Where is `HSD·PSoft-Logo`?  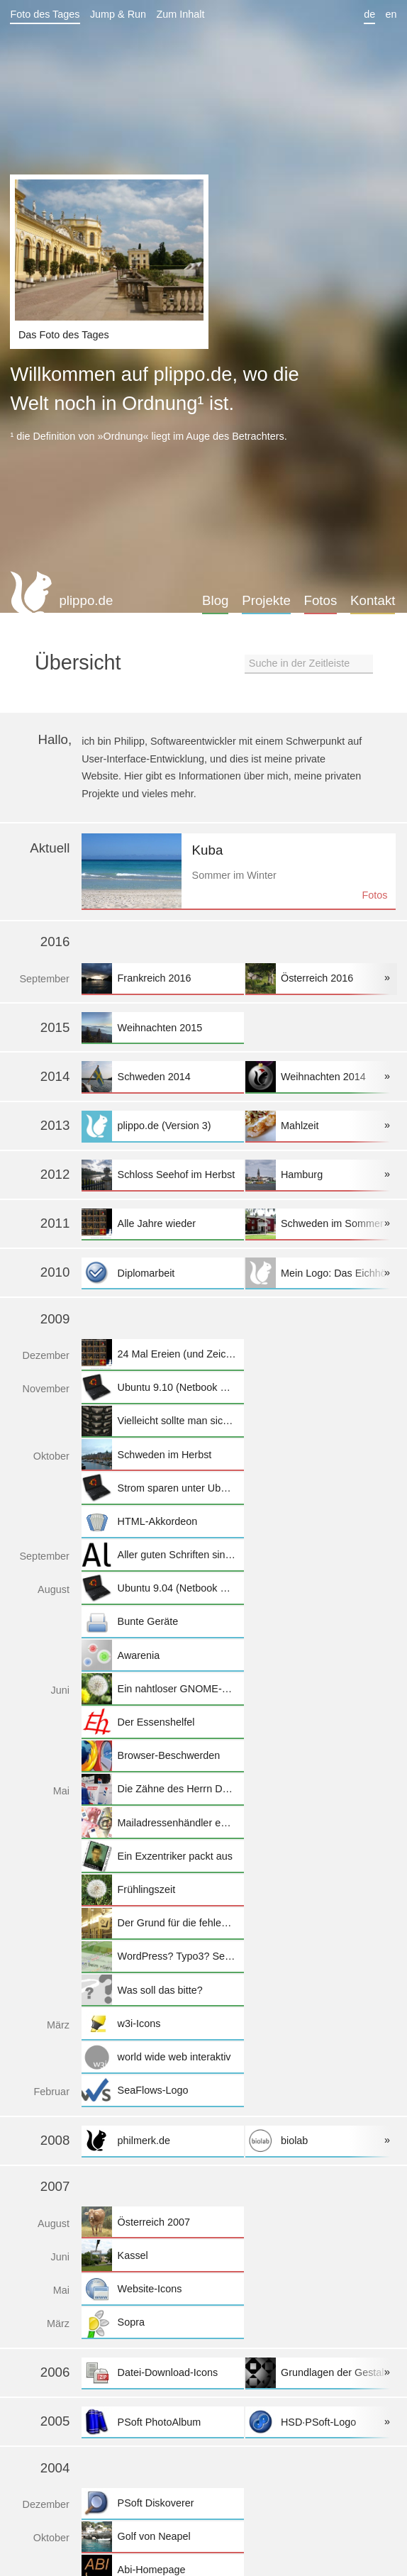
HSD·PSoft-Logo is located at coordinates (326, 2421).